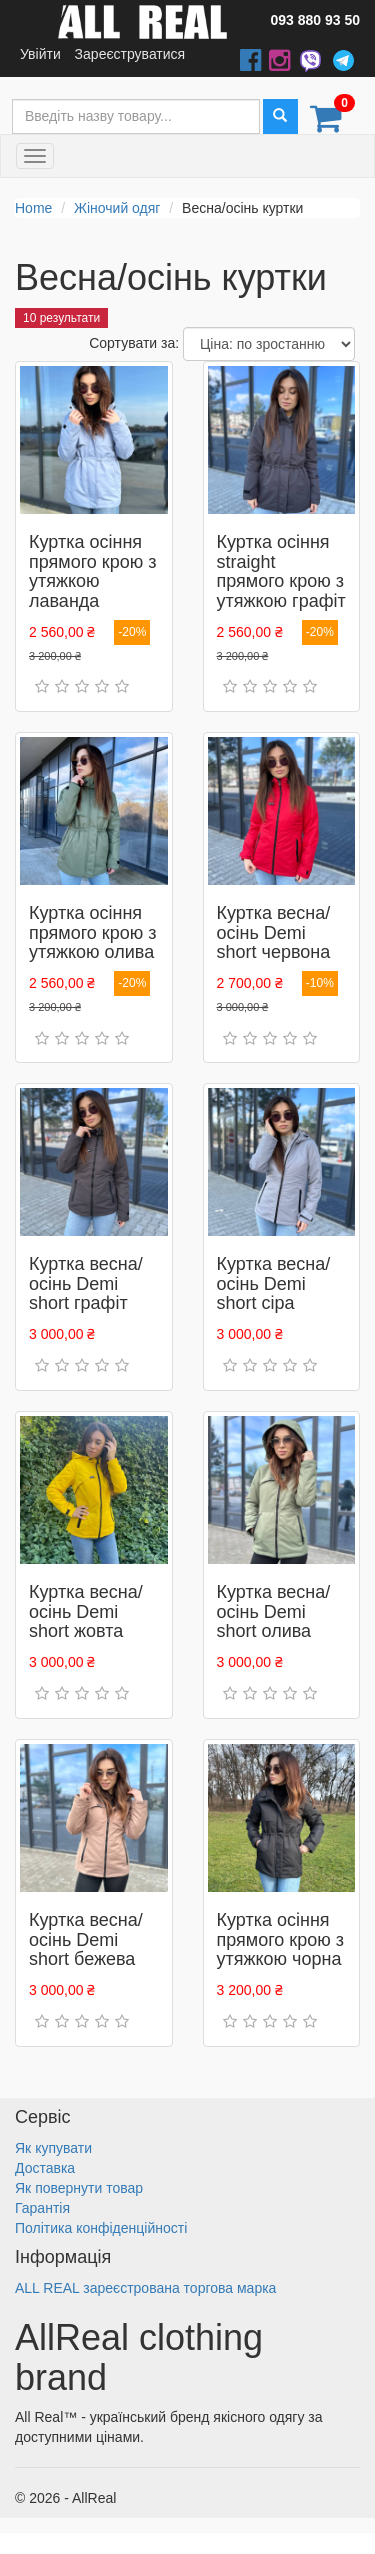  Describe the element at coordinates (101, 2228) in the screenshot. I see `Політика конфіденційності` at that location.